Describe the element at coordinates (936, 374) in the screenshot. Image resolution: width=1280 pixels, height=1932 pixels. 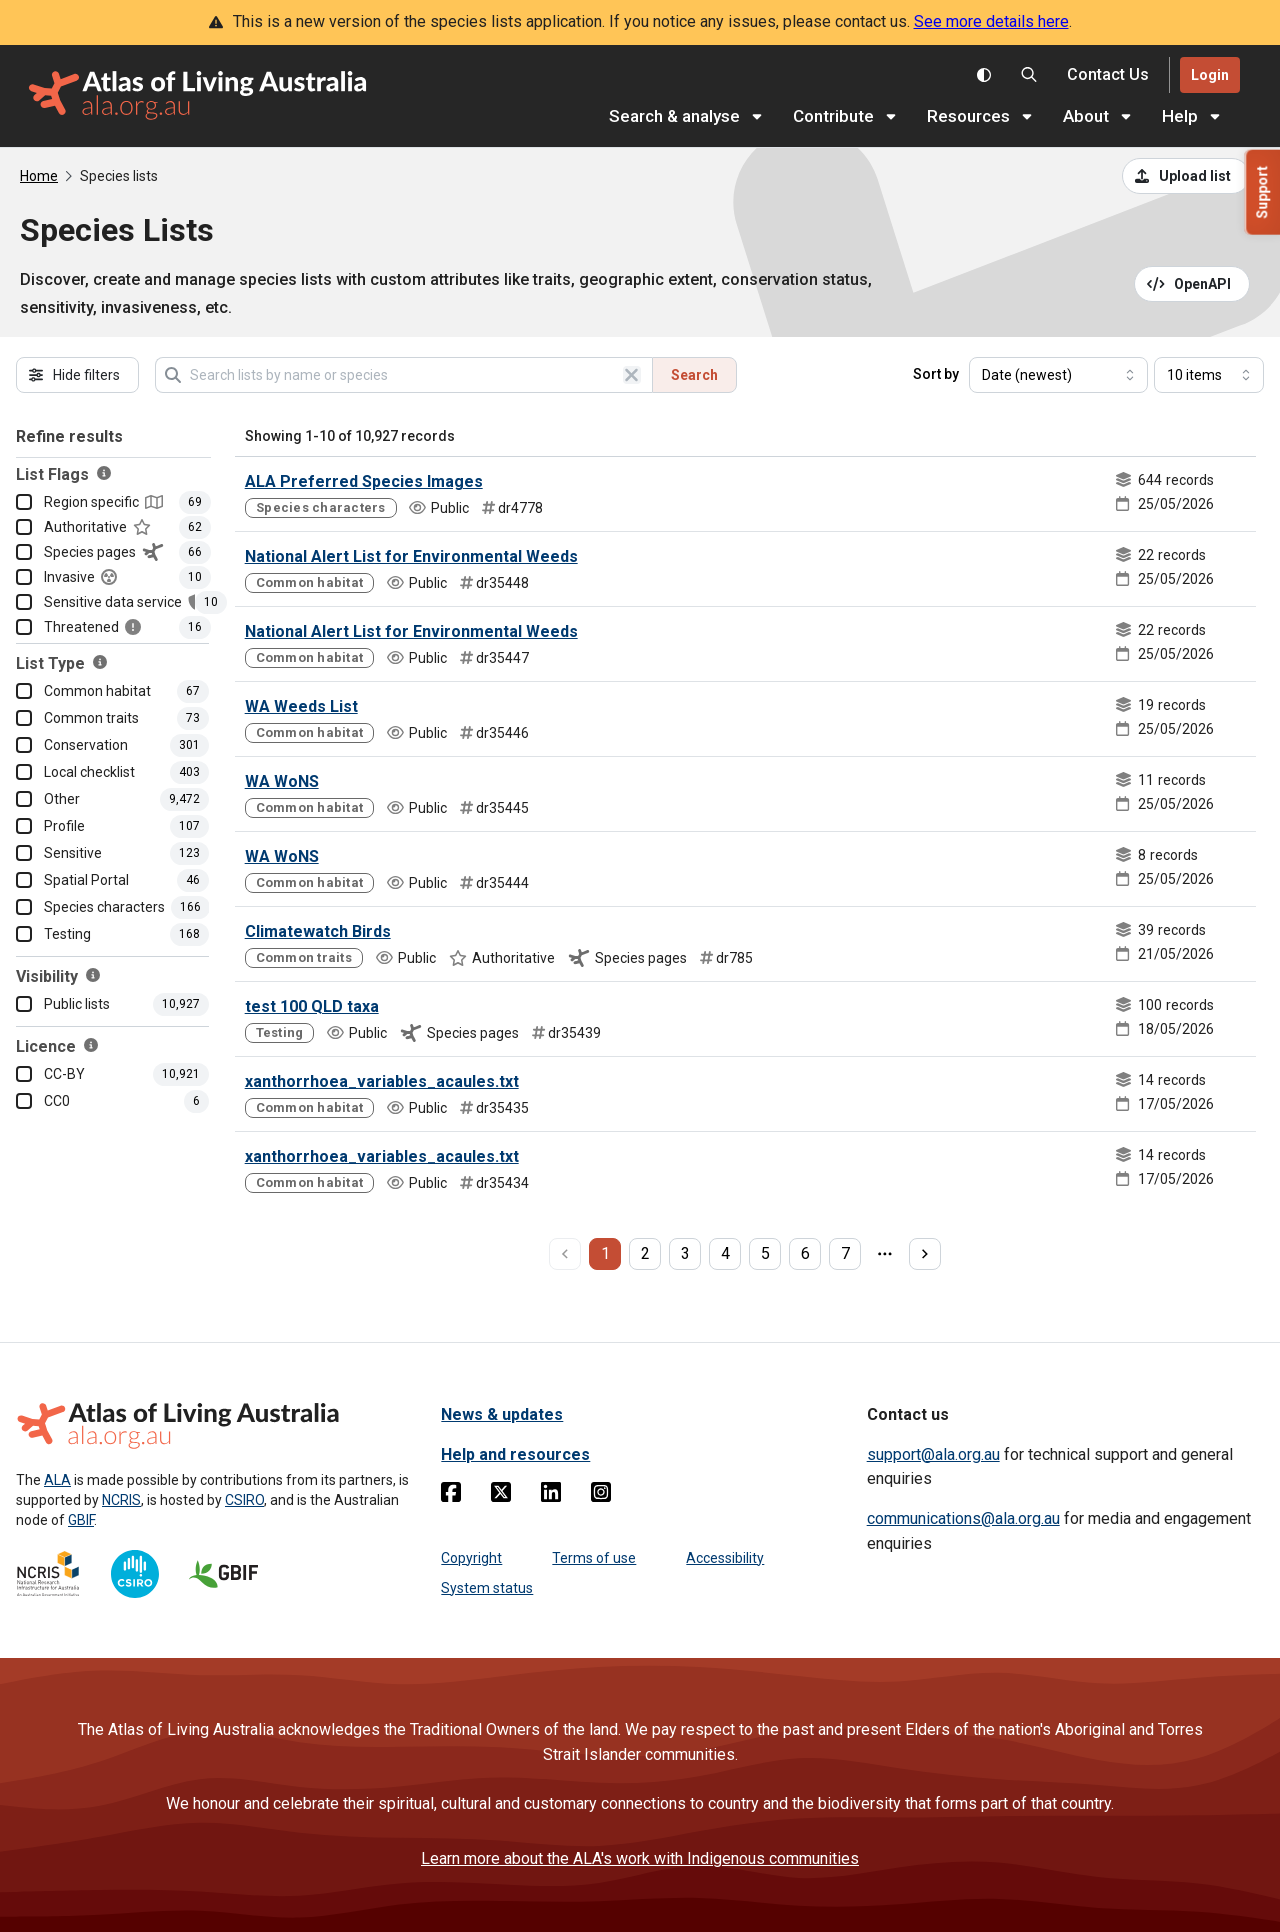
I see `Sort by` at that location.